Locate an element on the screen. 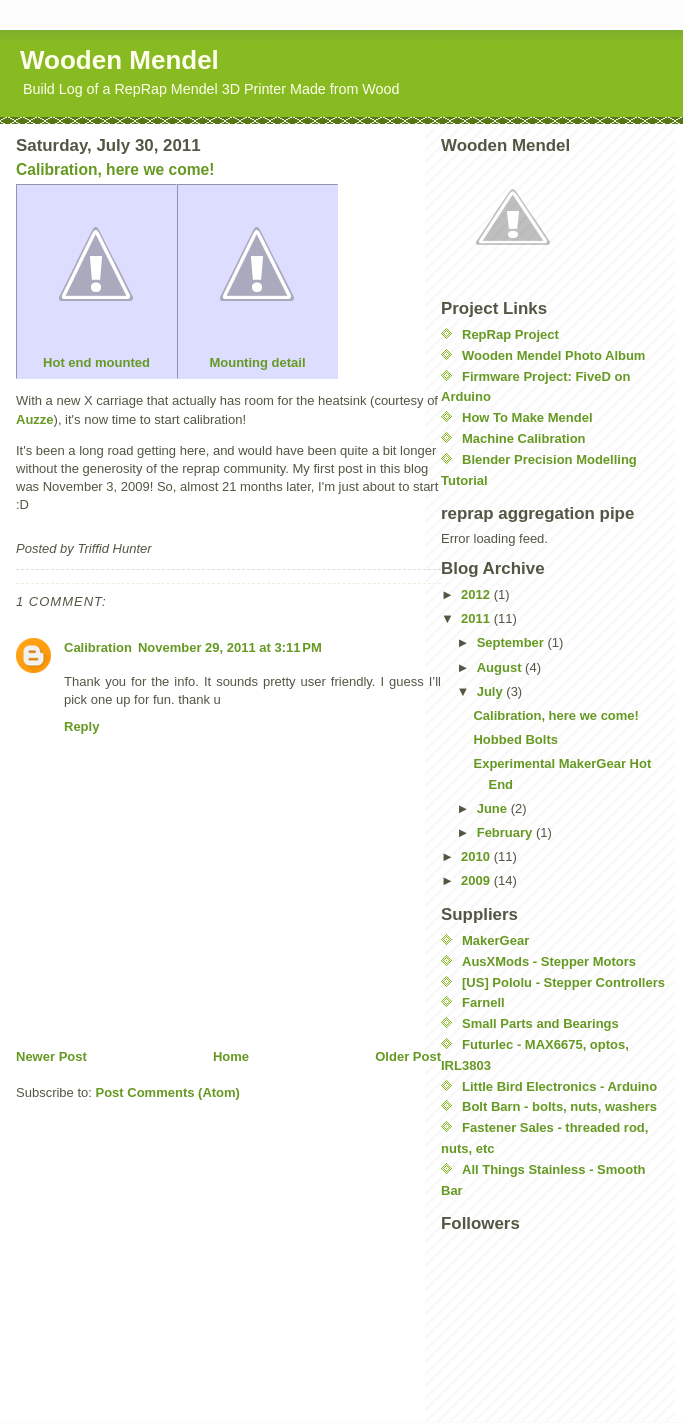 Image resolution: width=683 pixels, height=1423 pixels. 2012 is located at coordinates (477, 594).